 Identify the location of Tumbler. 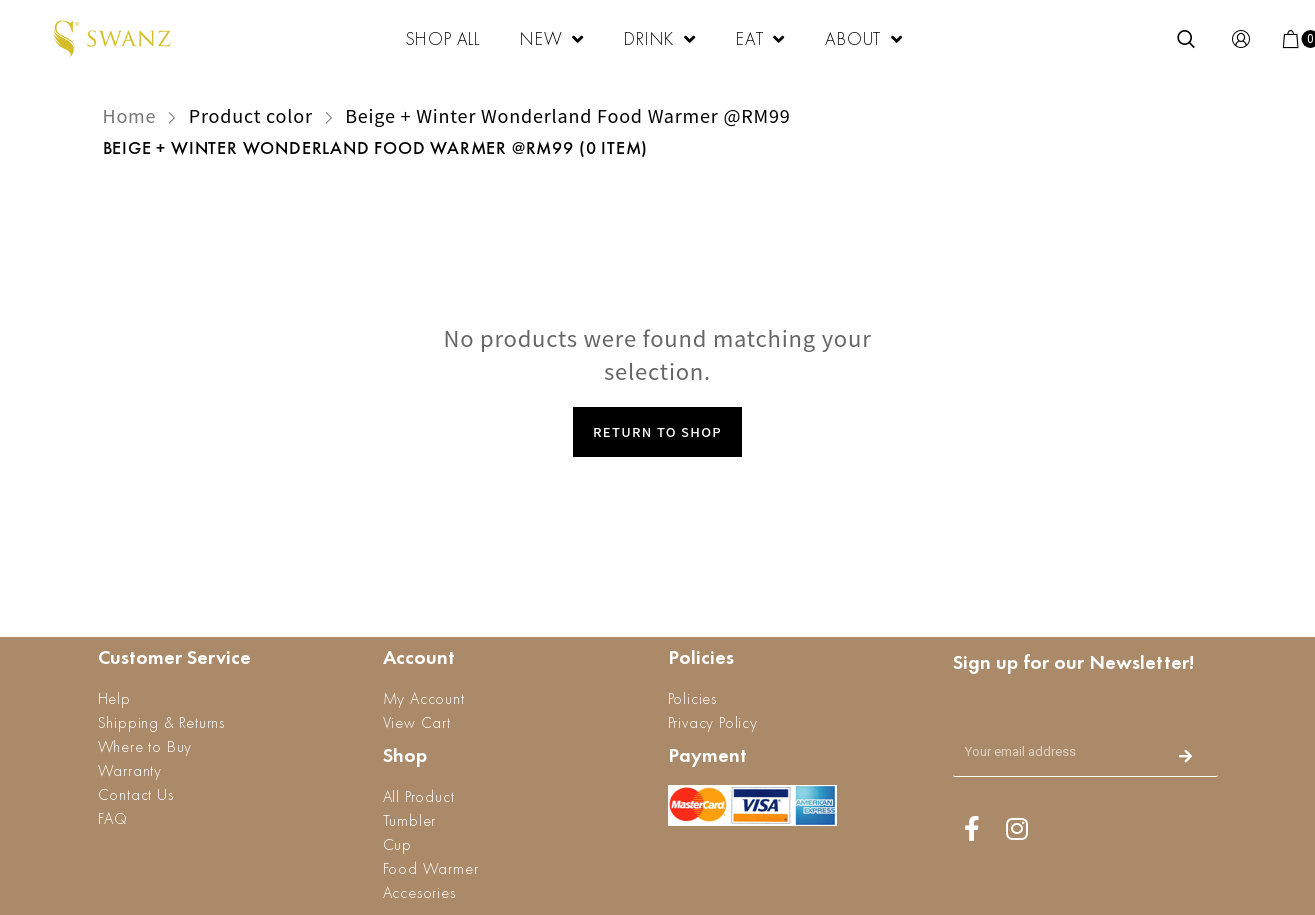
(410, 820).